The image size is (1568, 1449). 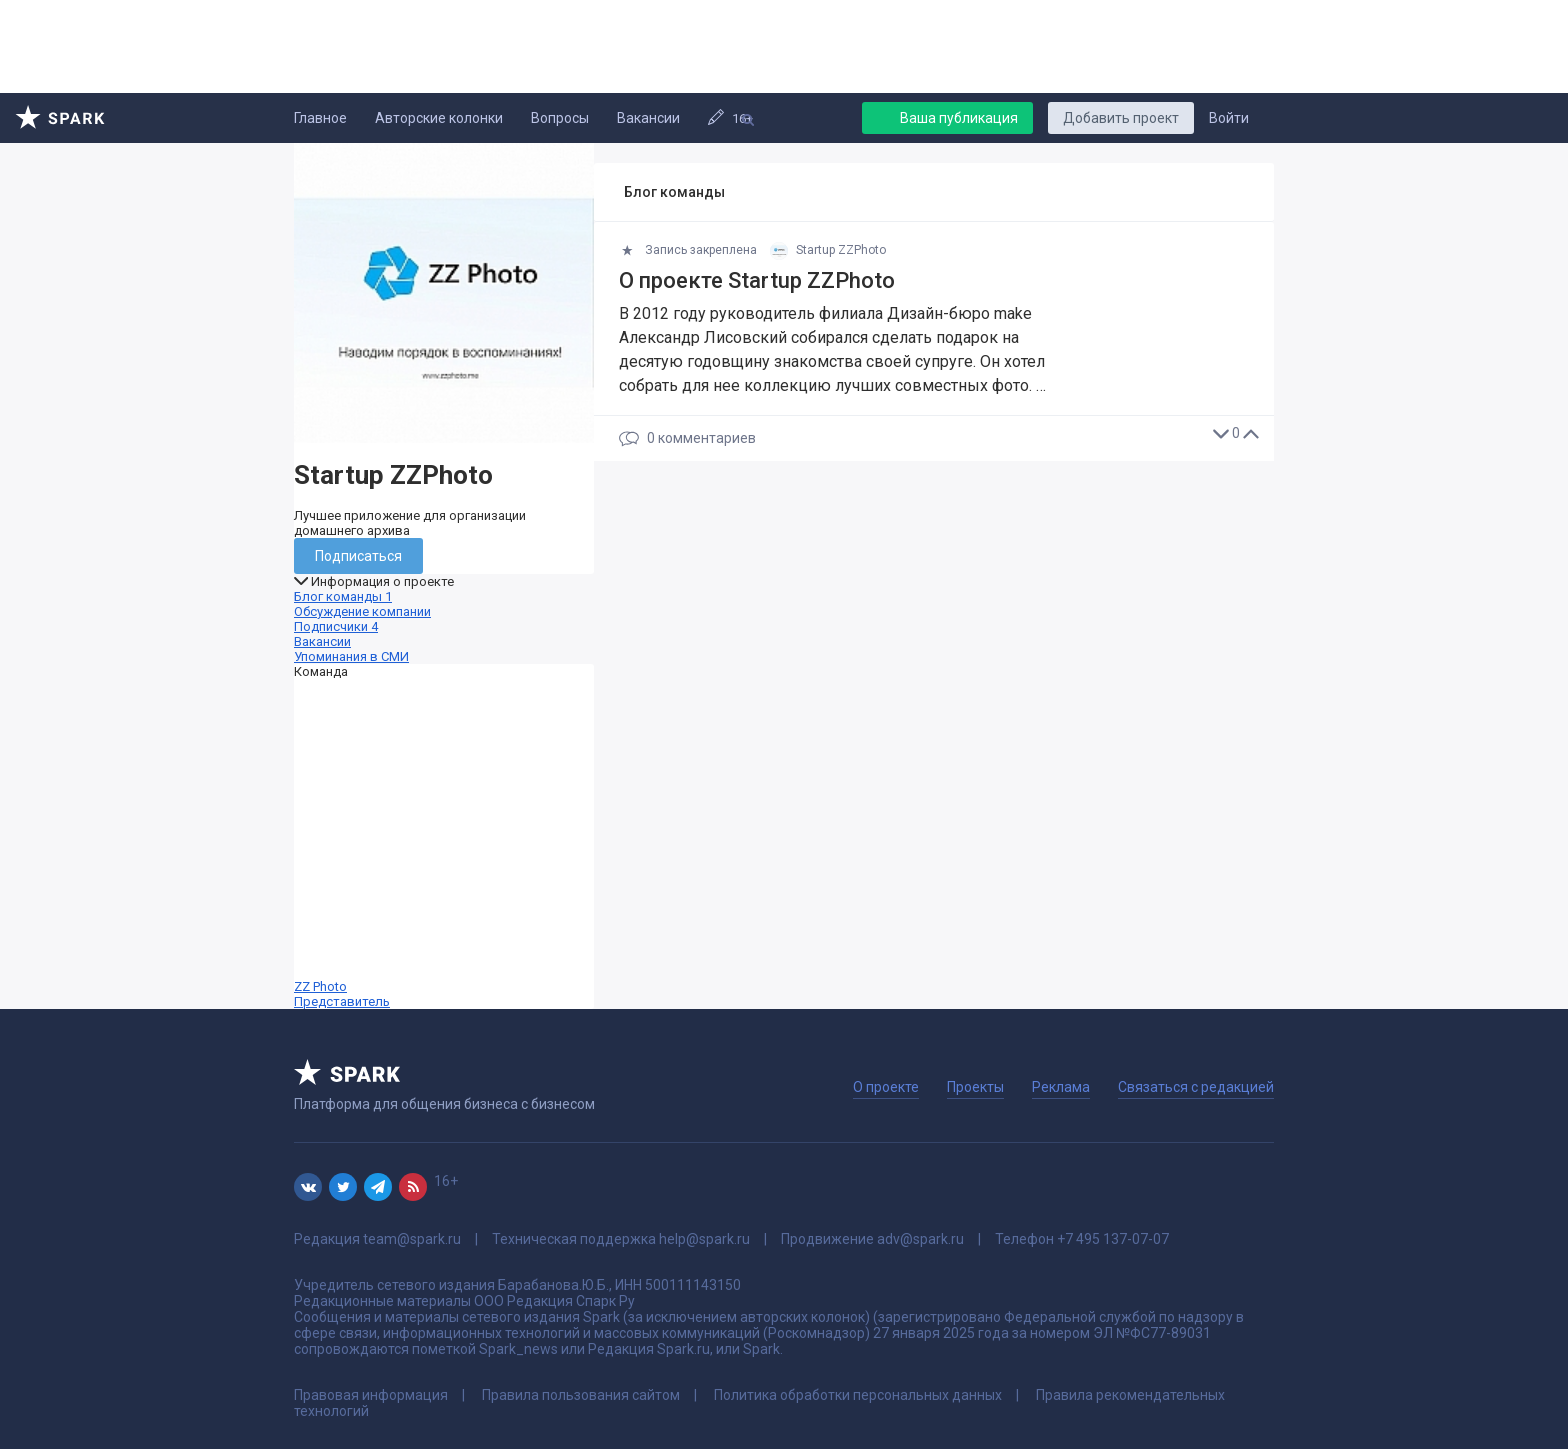 I want to click on ZZ Photo, so click(x=444, y=844).